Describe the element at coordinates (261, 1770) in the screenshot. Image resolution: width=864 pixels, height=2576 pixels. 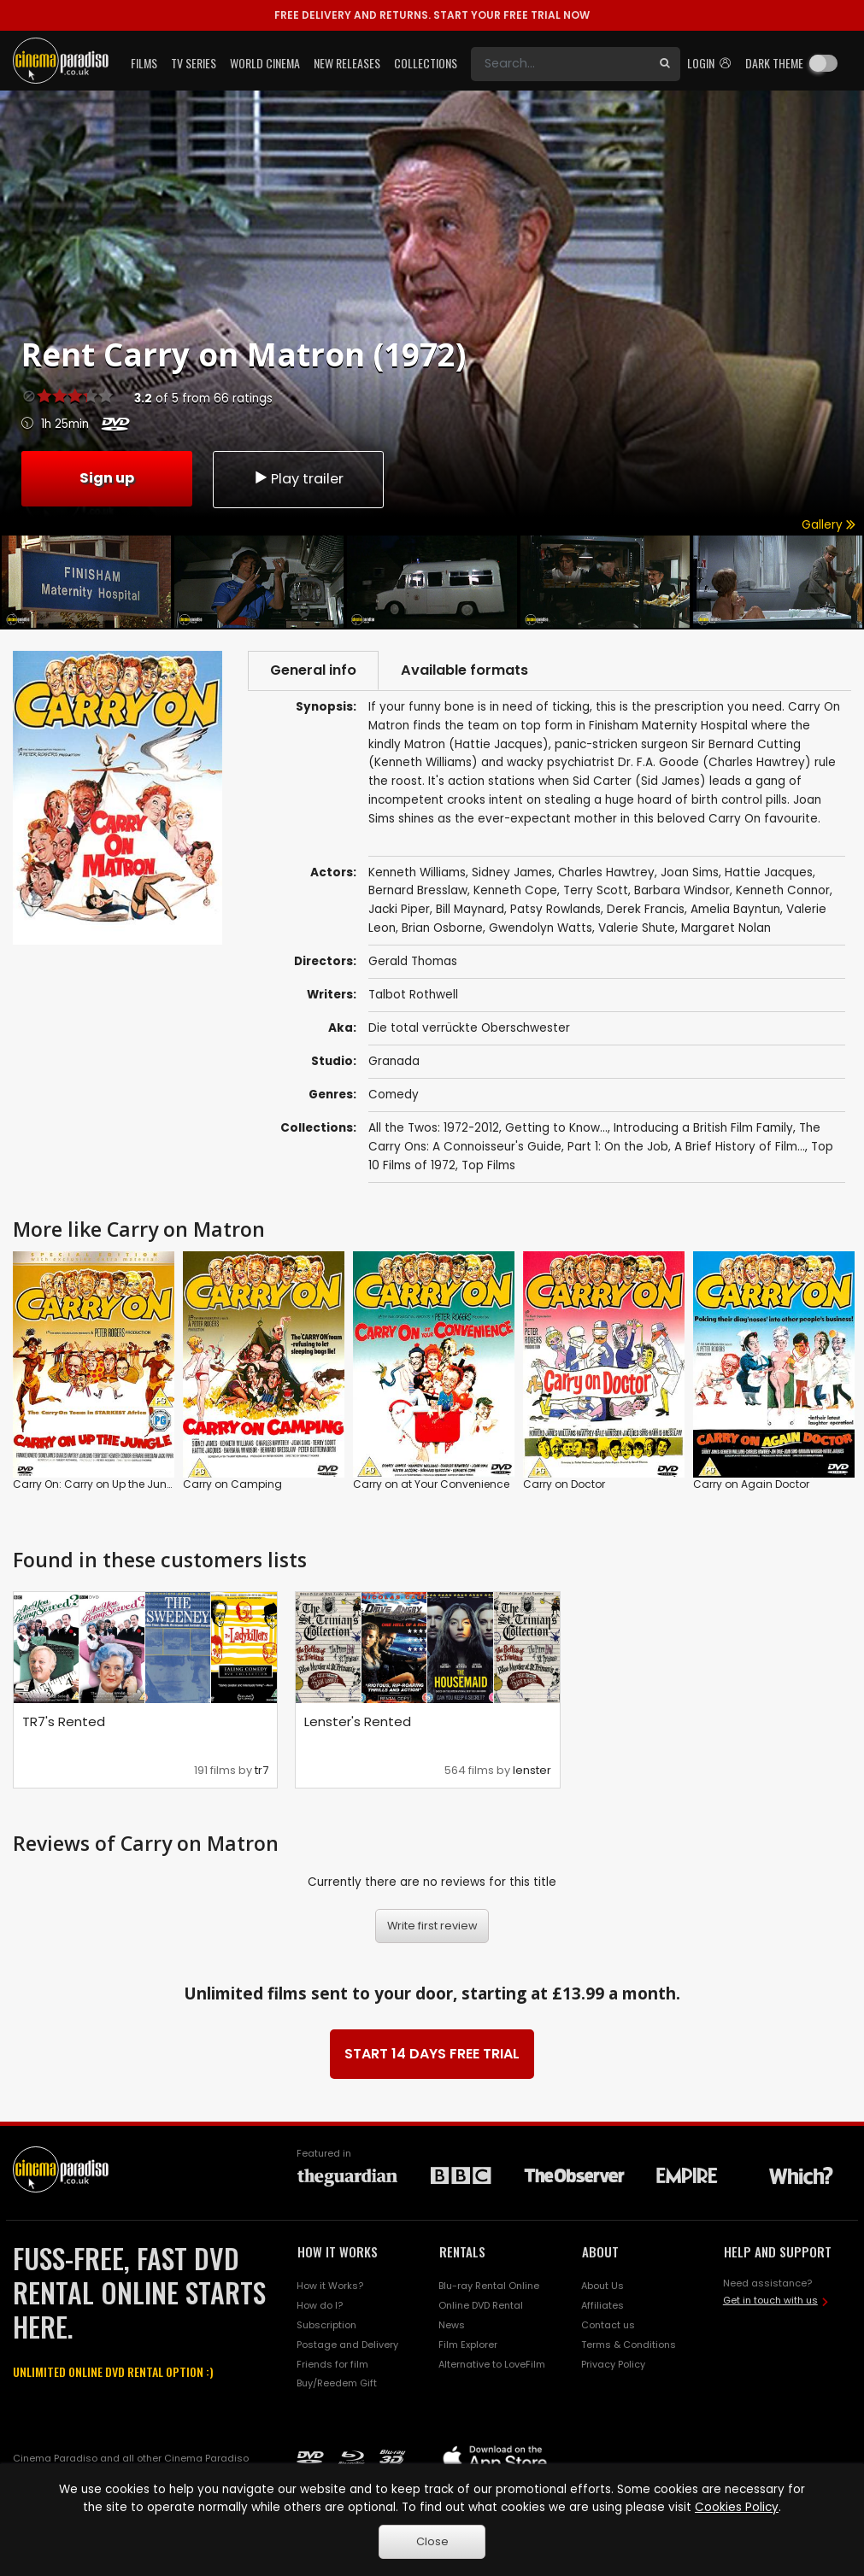
I see `tr7` at that location.